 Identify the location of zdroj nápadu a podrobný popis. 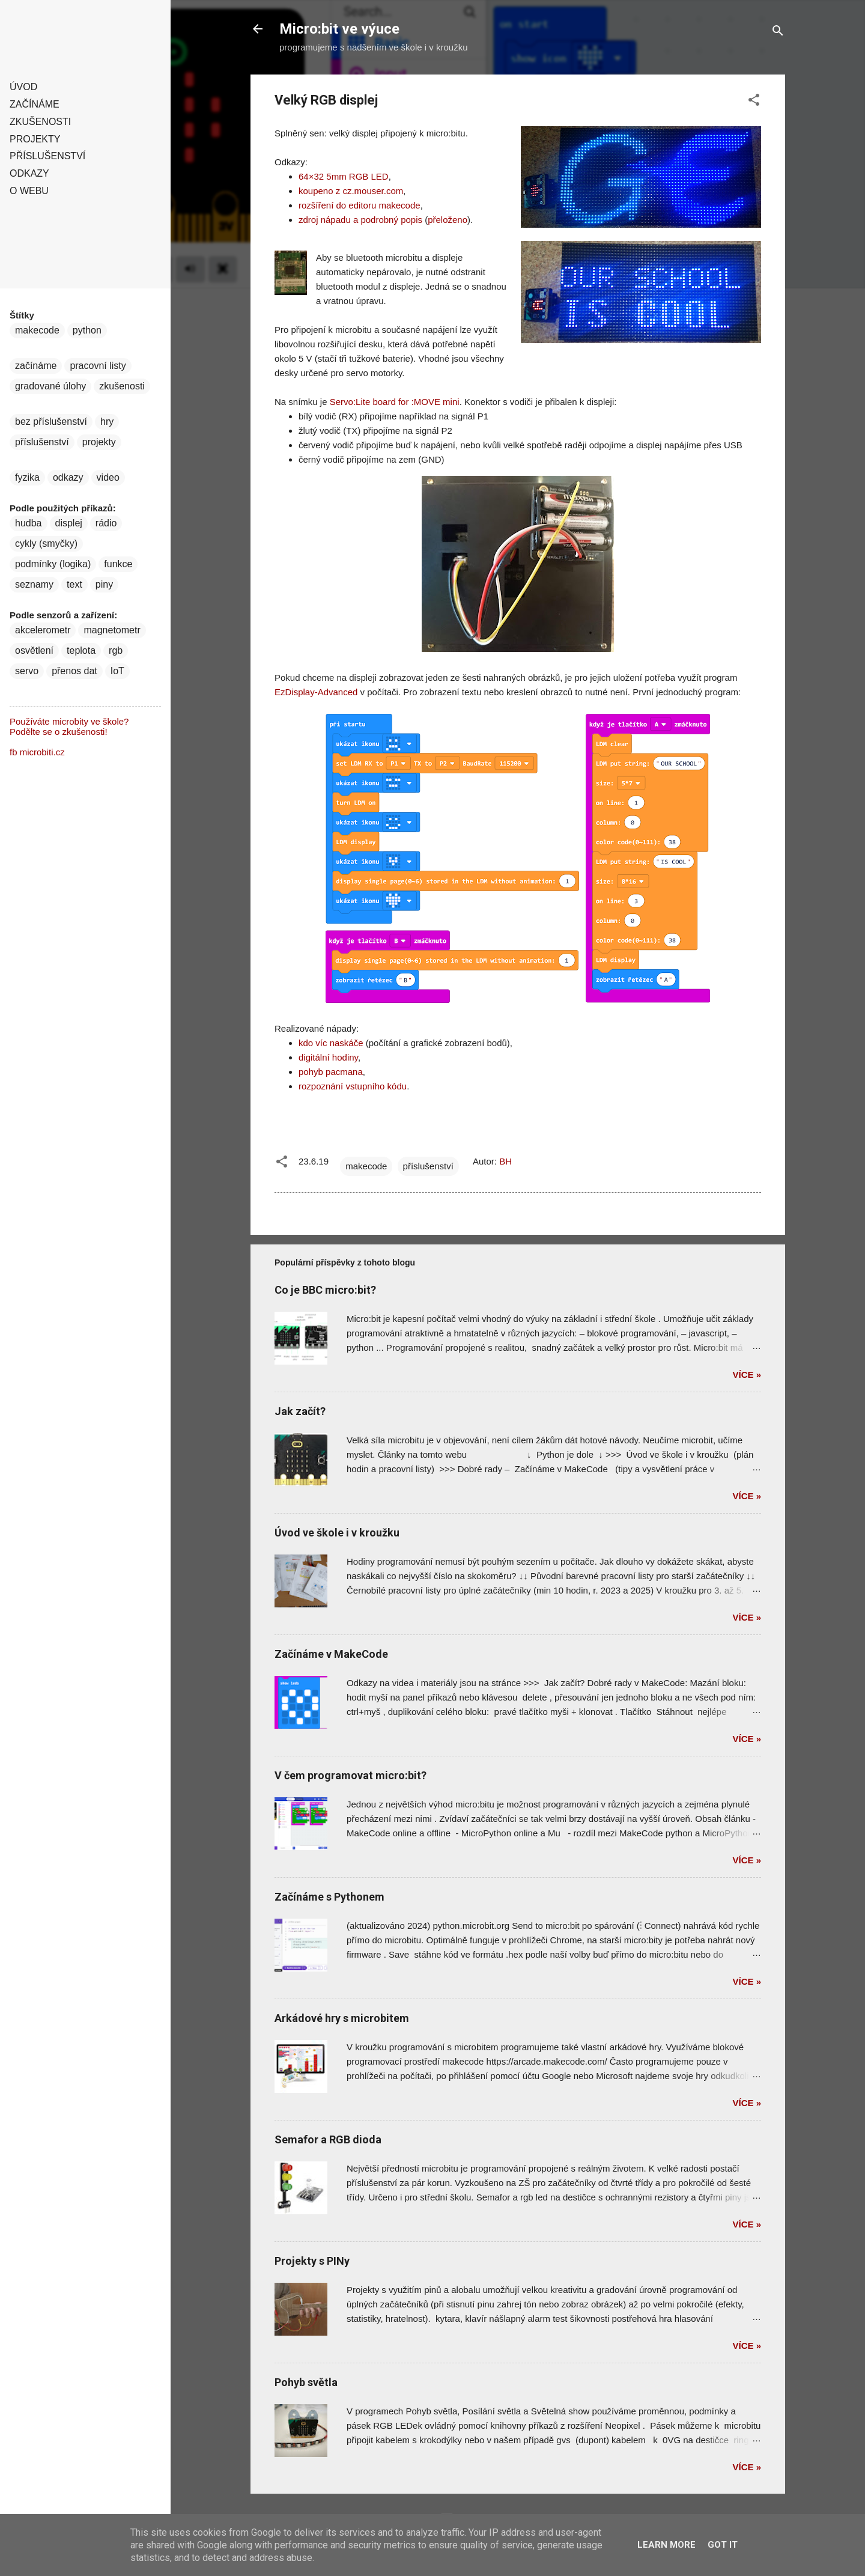
(360, 220).